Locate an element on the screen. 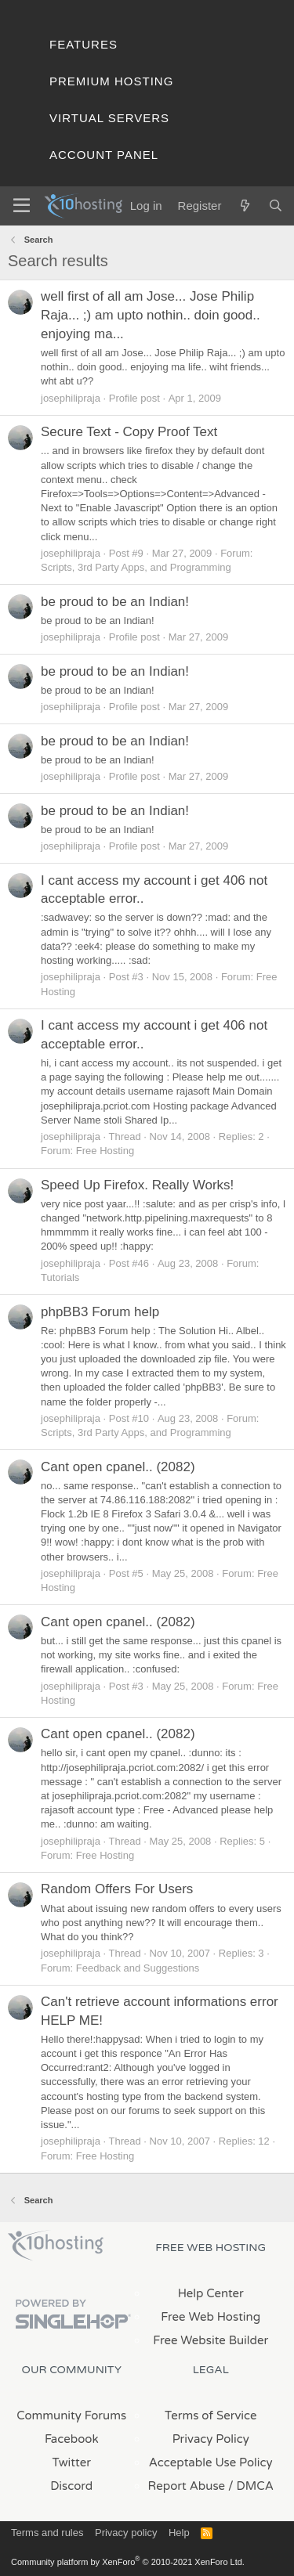 The image size is (294, 2576). [Menu] is located at coordinates (21, 205).